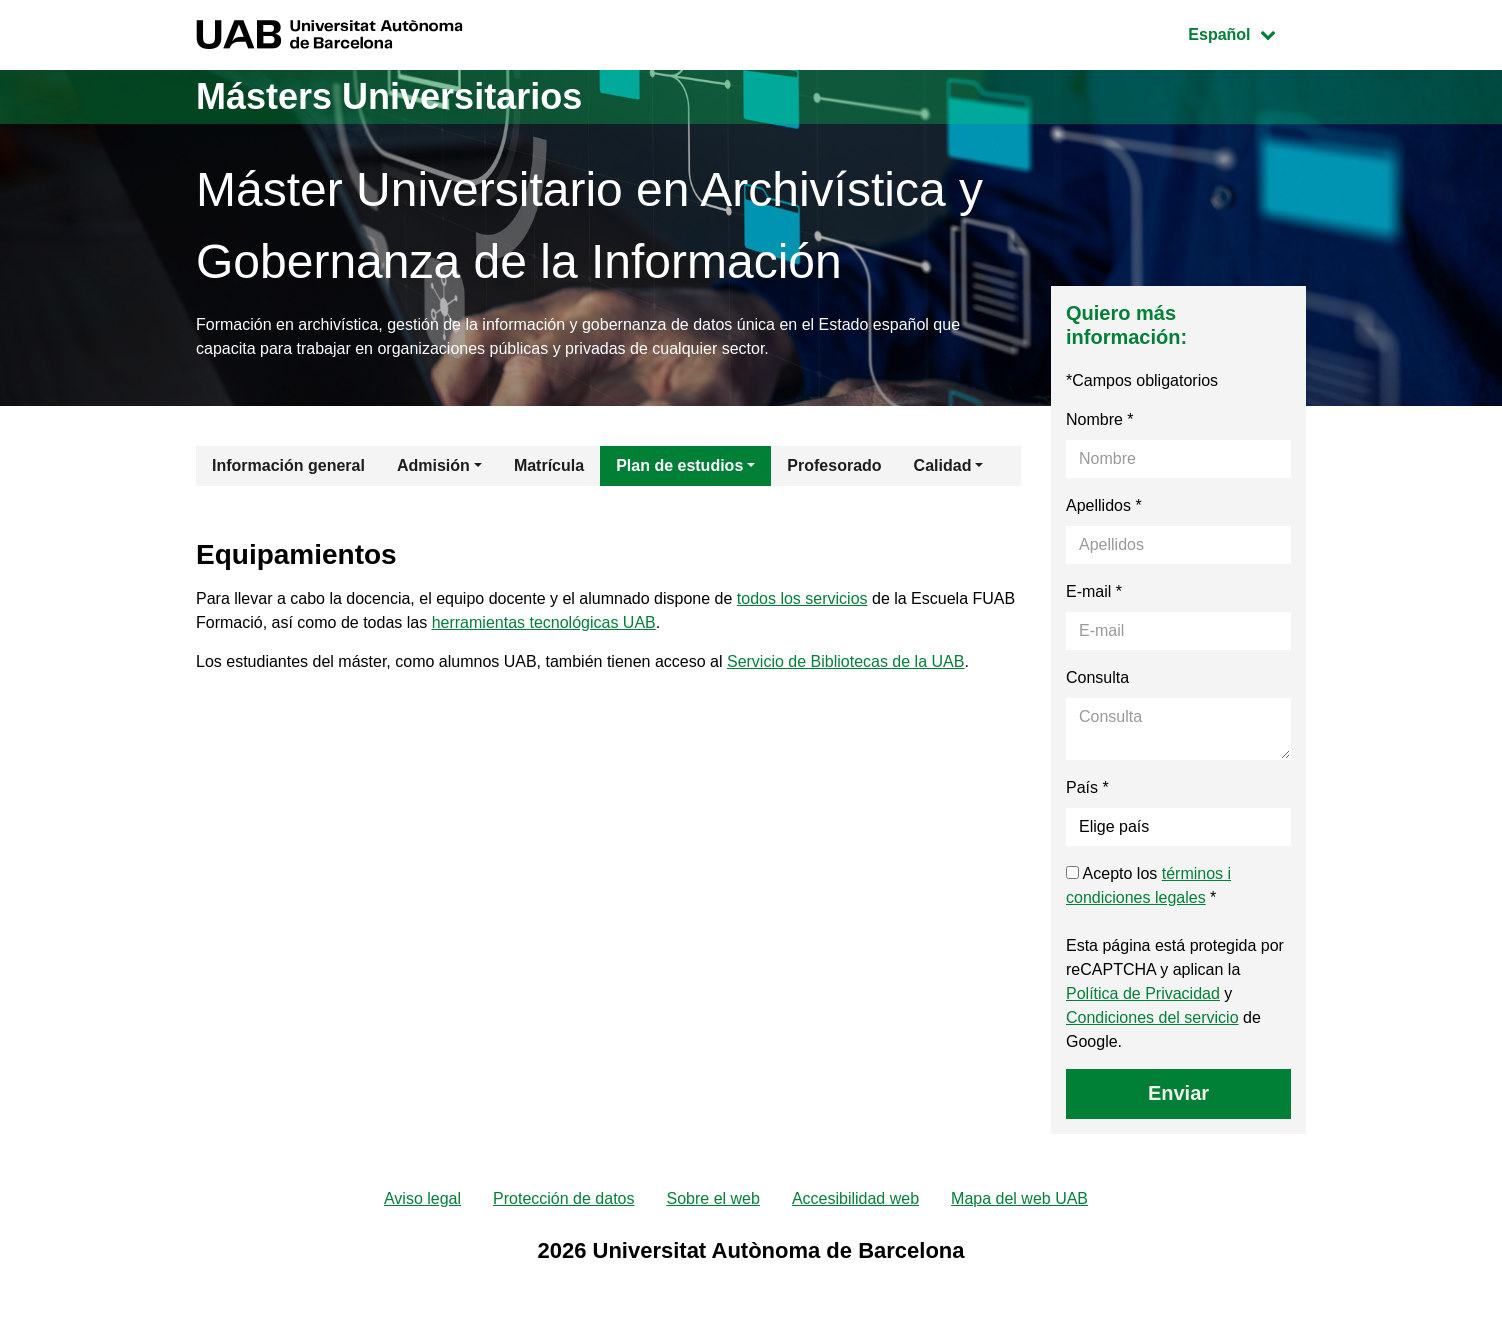 This screenshot has width=1502, height=1342. What do you see at coordinates (433, 465) in the screenshot?
I see `Admisión` at bounding box center [433, 465].